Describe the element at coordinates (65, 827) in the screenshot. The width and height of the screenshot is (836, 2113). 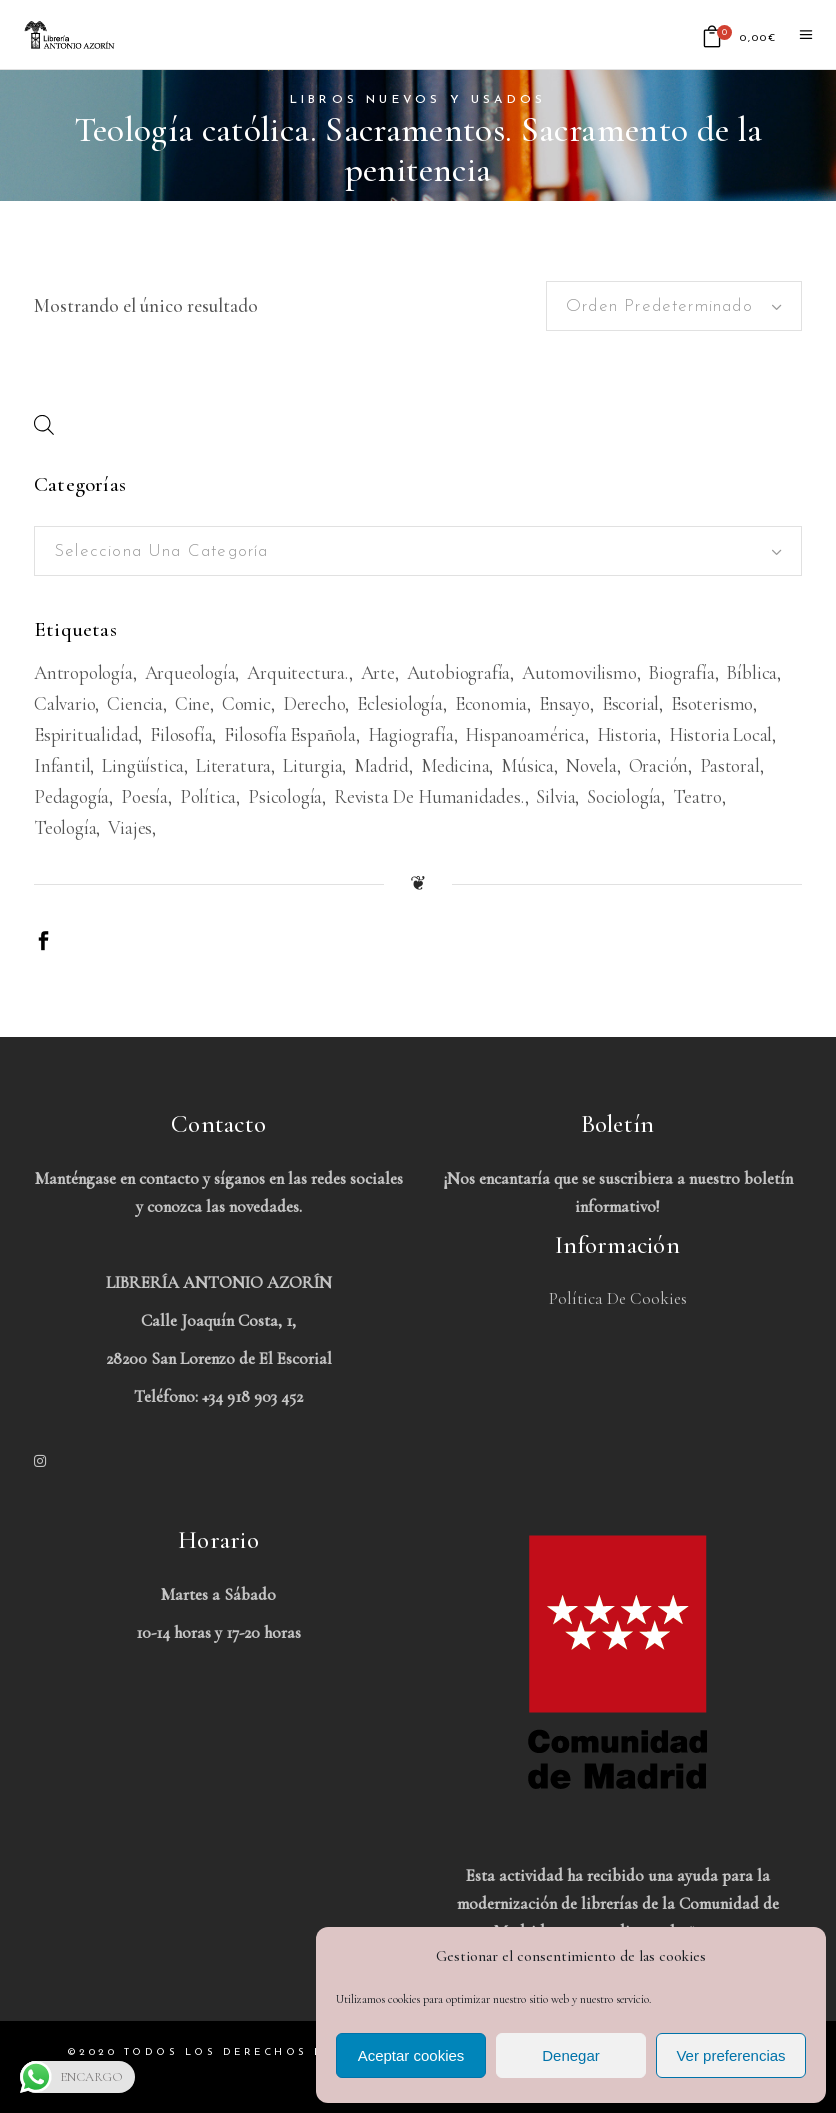
I see `Teología [Teología (479 productos)]` at that location.